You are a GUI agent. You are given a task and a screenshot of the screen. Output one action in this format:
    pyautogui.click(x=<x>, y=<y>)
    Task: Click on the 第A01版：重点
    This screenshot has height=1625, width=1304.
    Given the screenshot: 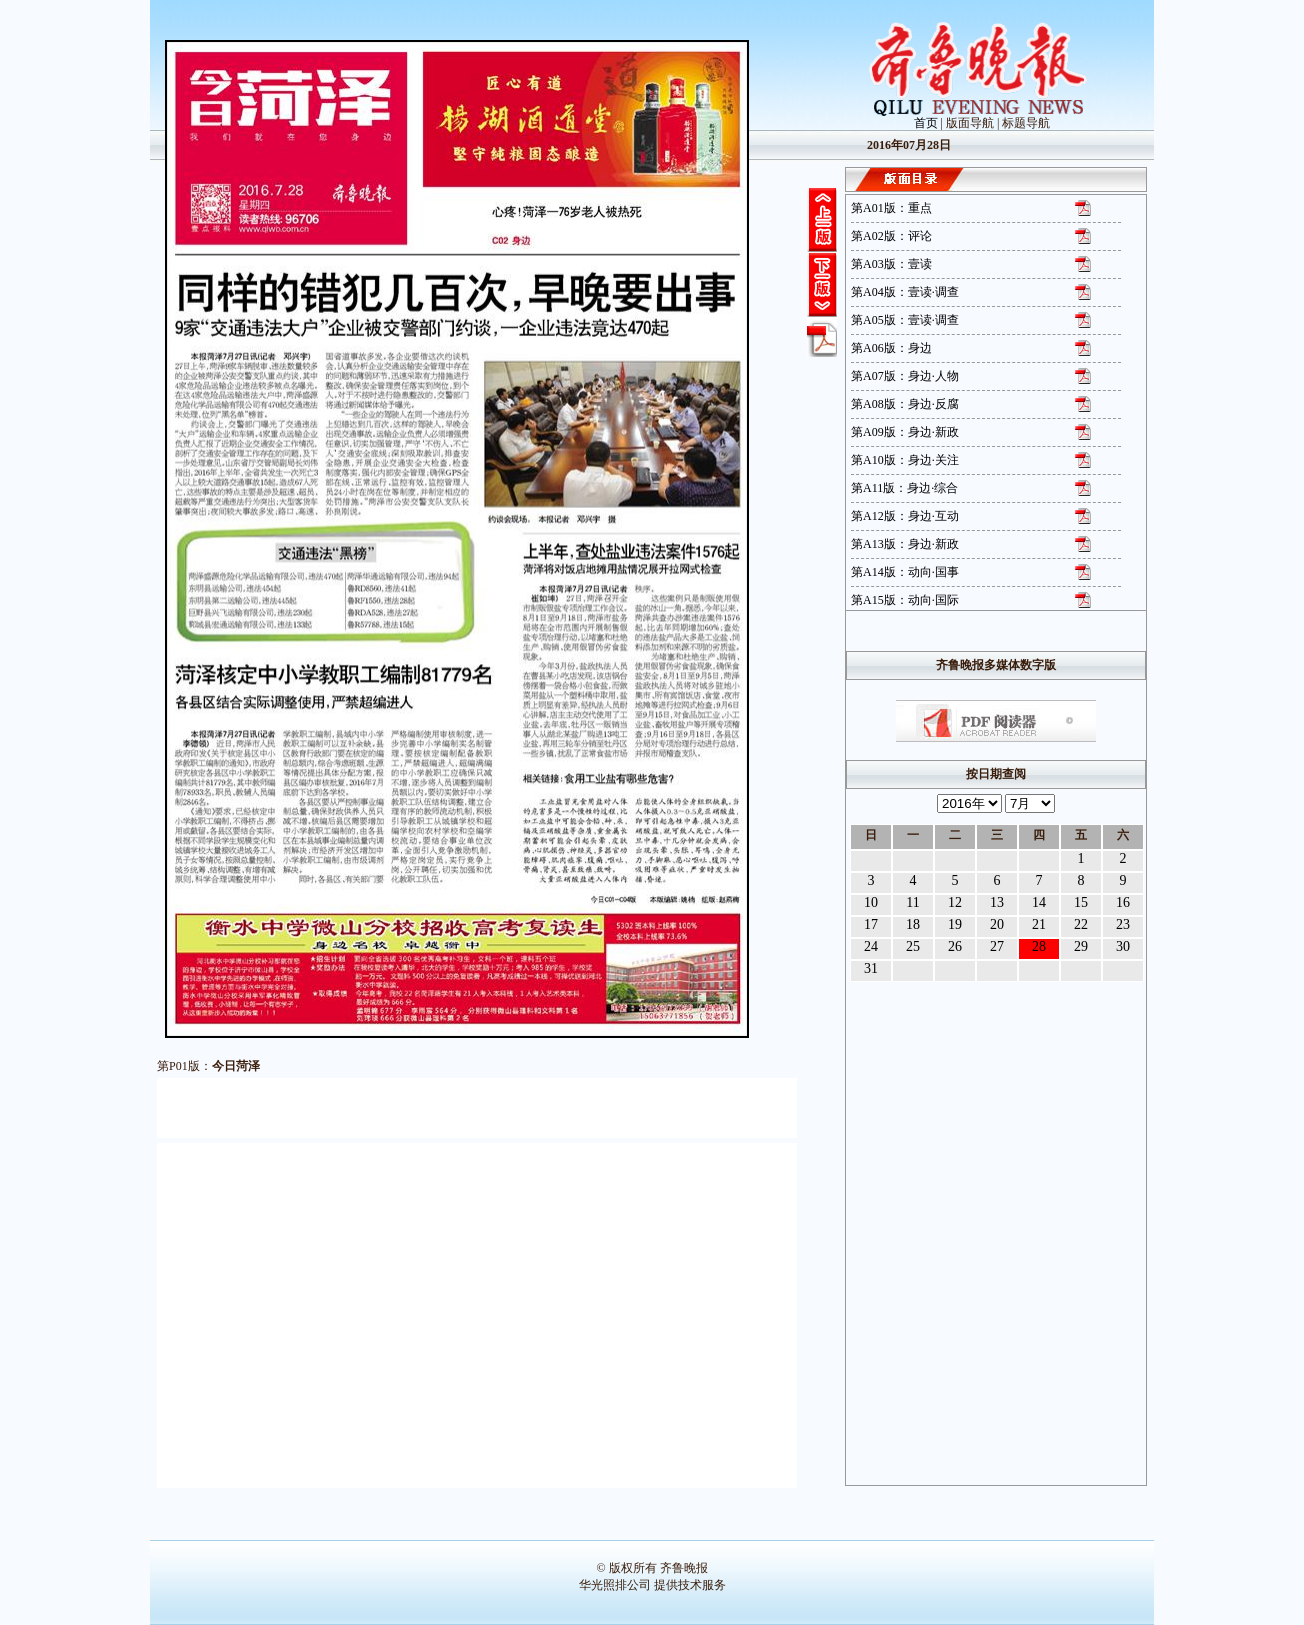 What is the action you would take?
    pyautogui.click(x=891, y=208)
    